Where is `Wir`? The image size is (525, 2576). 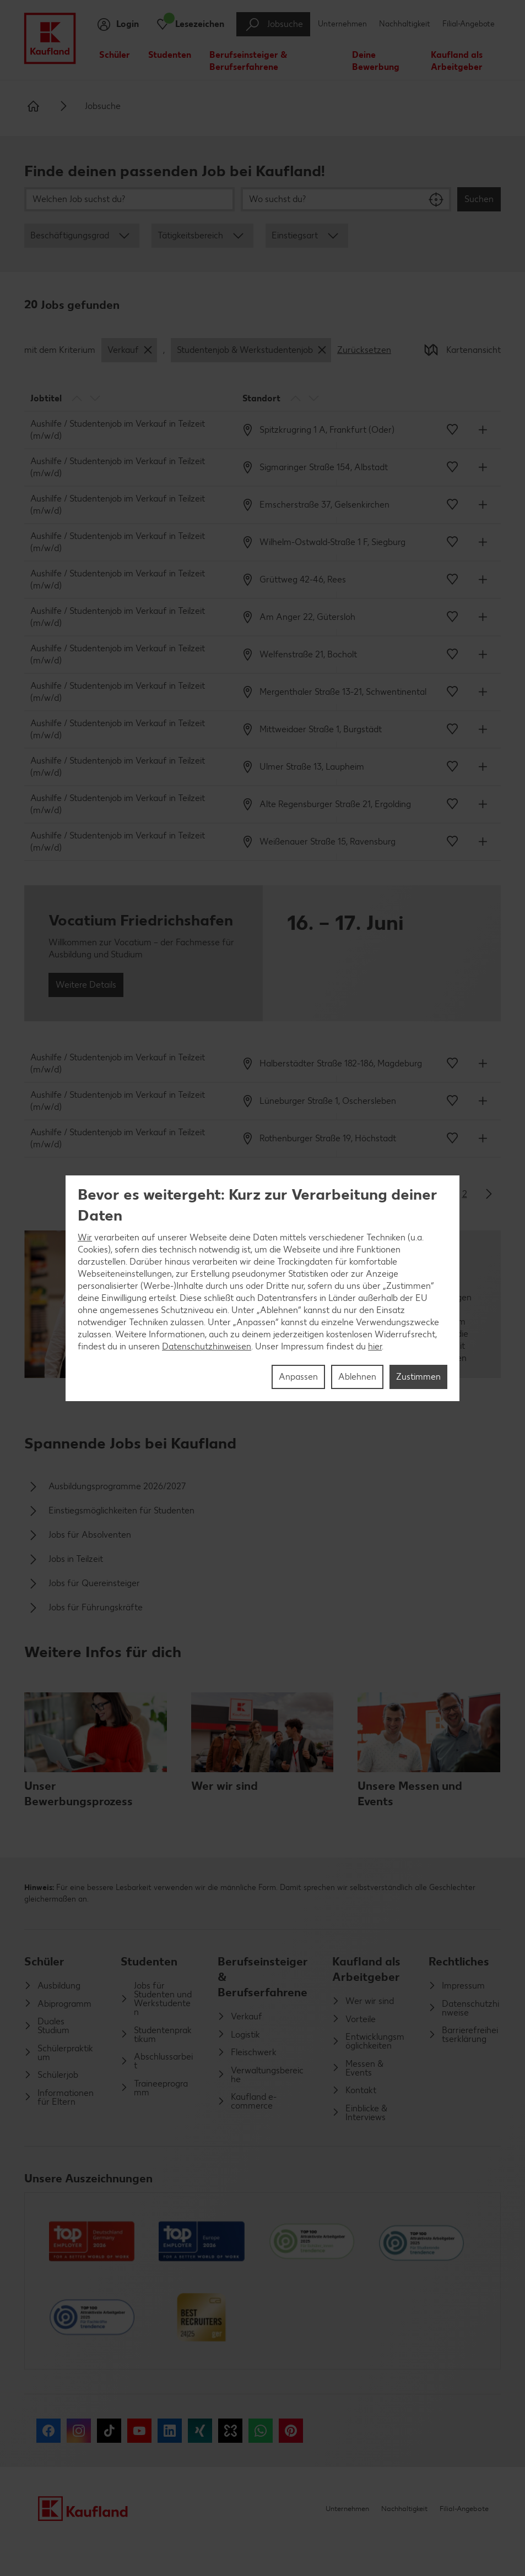 Wir is located at coordinates (85, 1237).